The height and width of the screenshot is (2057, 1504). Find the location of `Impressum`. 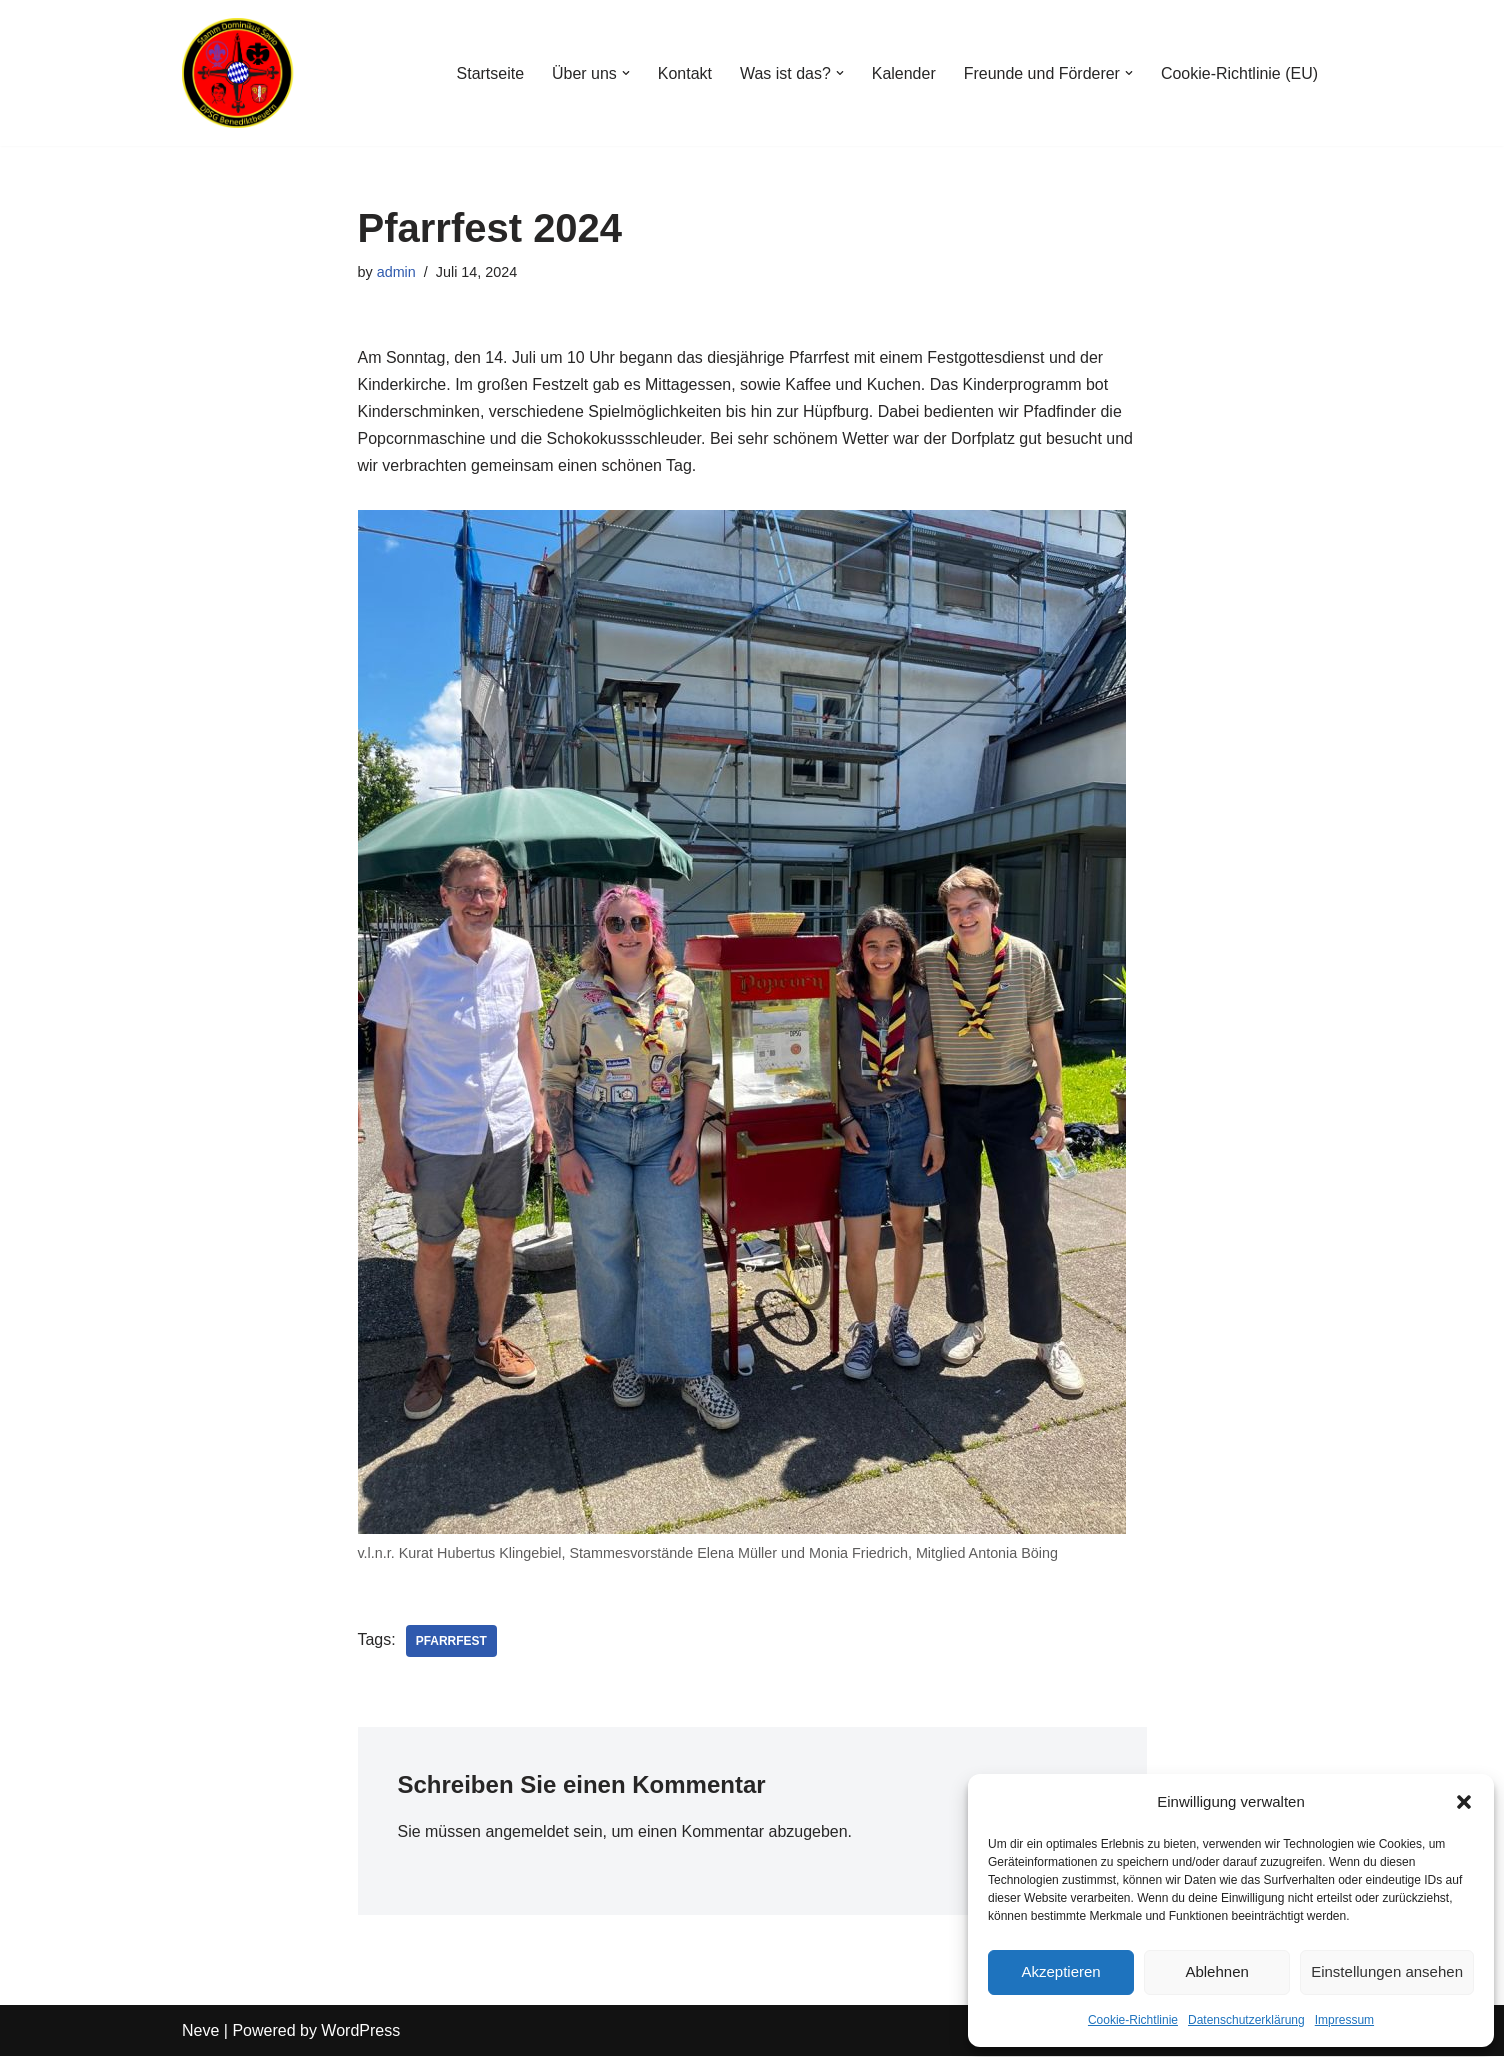

Impressum is located at coordinates (1344, 2020).